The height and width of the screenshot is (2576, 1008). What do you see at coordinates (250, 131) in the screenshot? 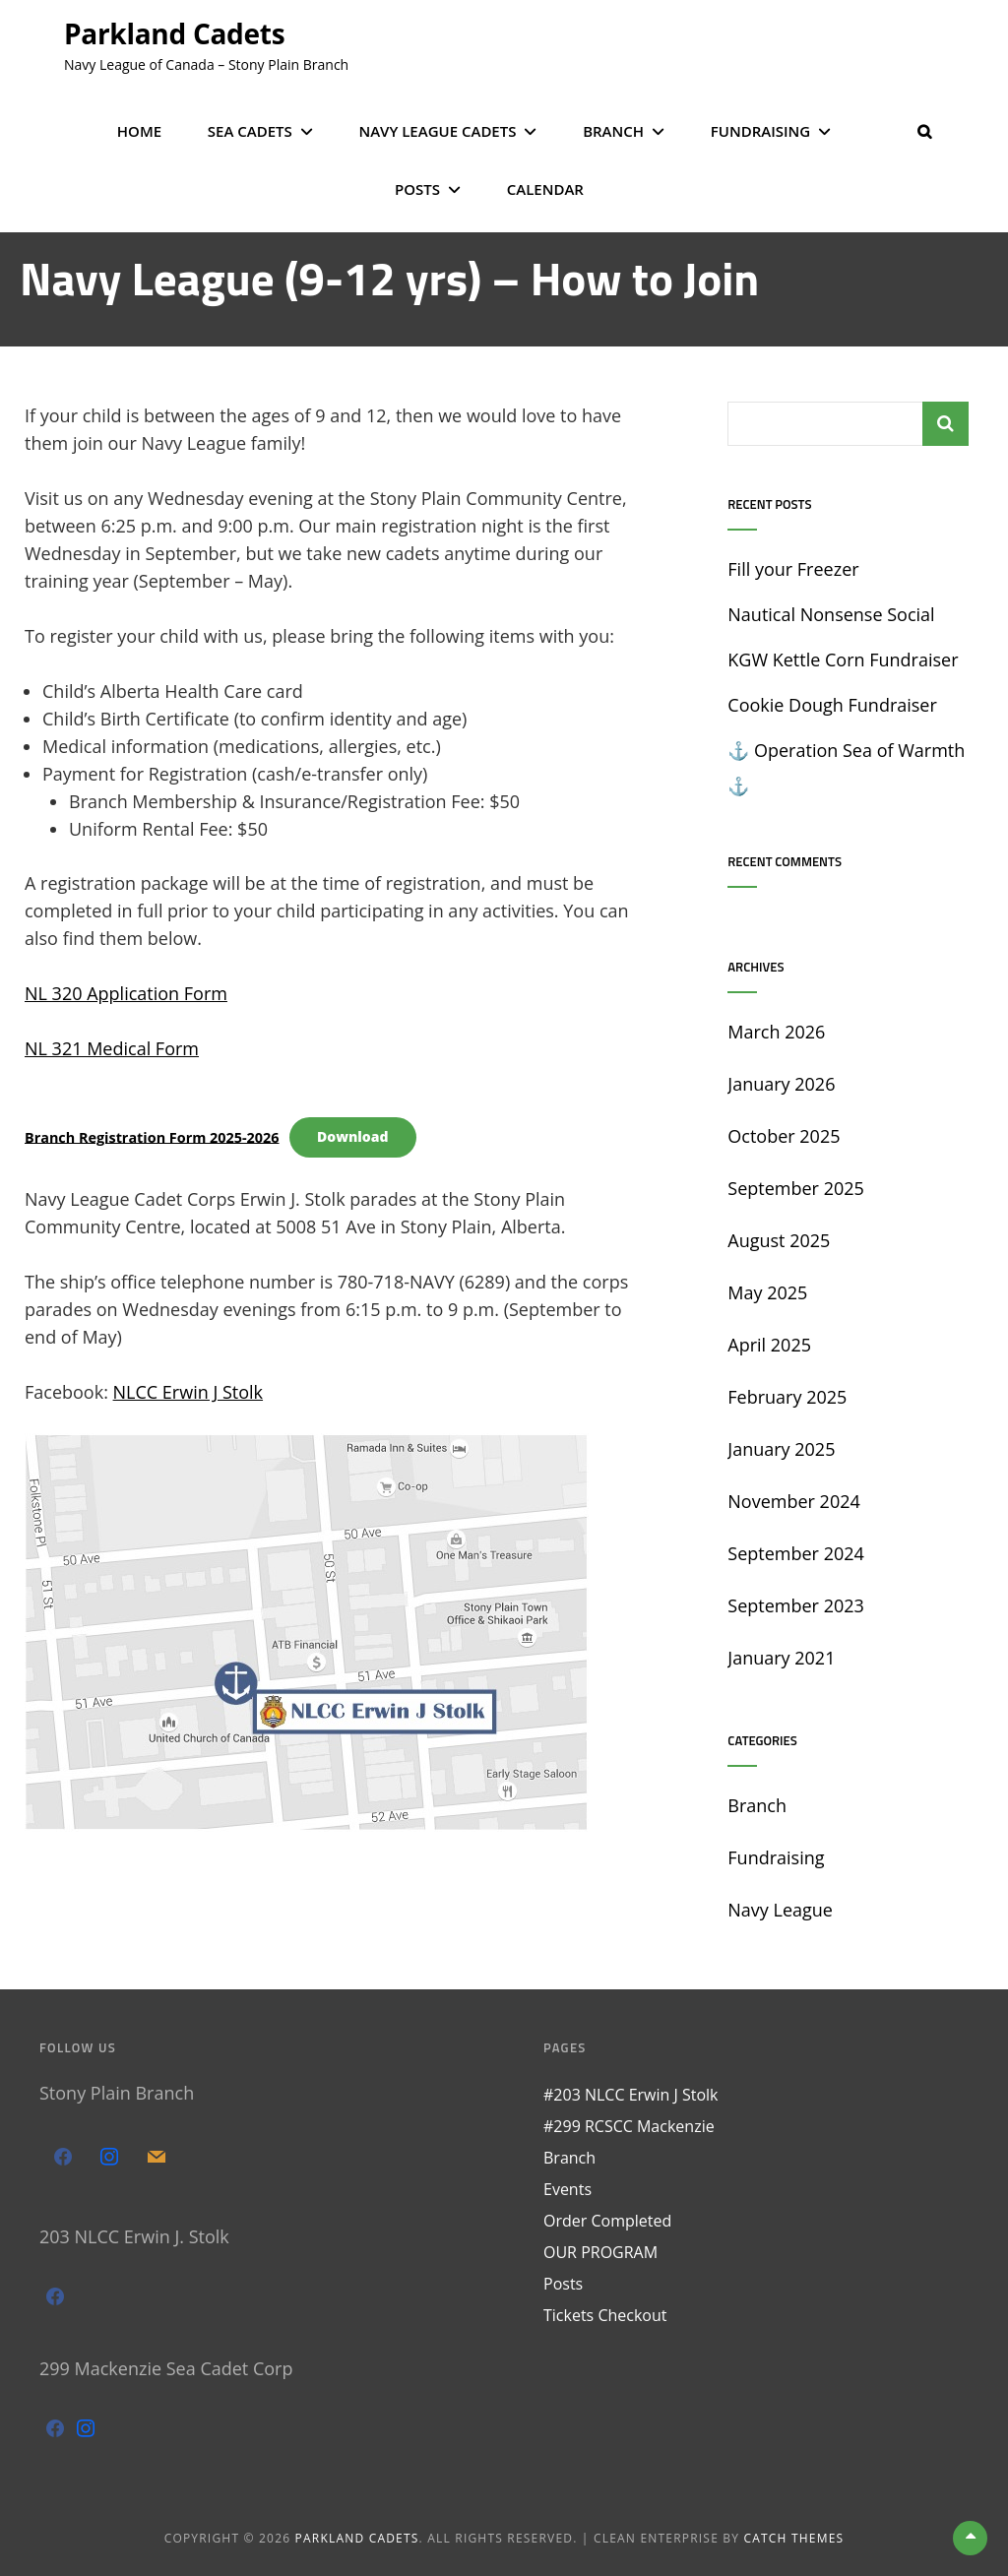
I see `Sea Cadets` at bounding box center [250, 131].